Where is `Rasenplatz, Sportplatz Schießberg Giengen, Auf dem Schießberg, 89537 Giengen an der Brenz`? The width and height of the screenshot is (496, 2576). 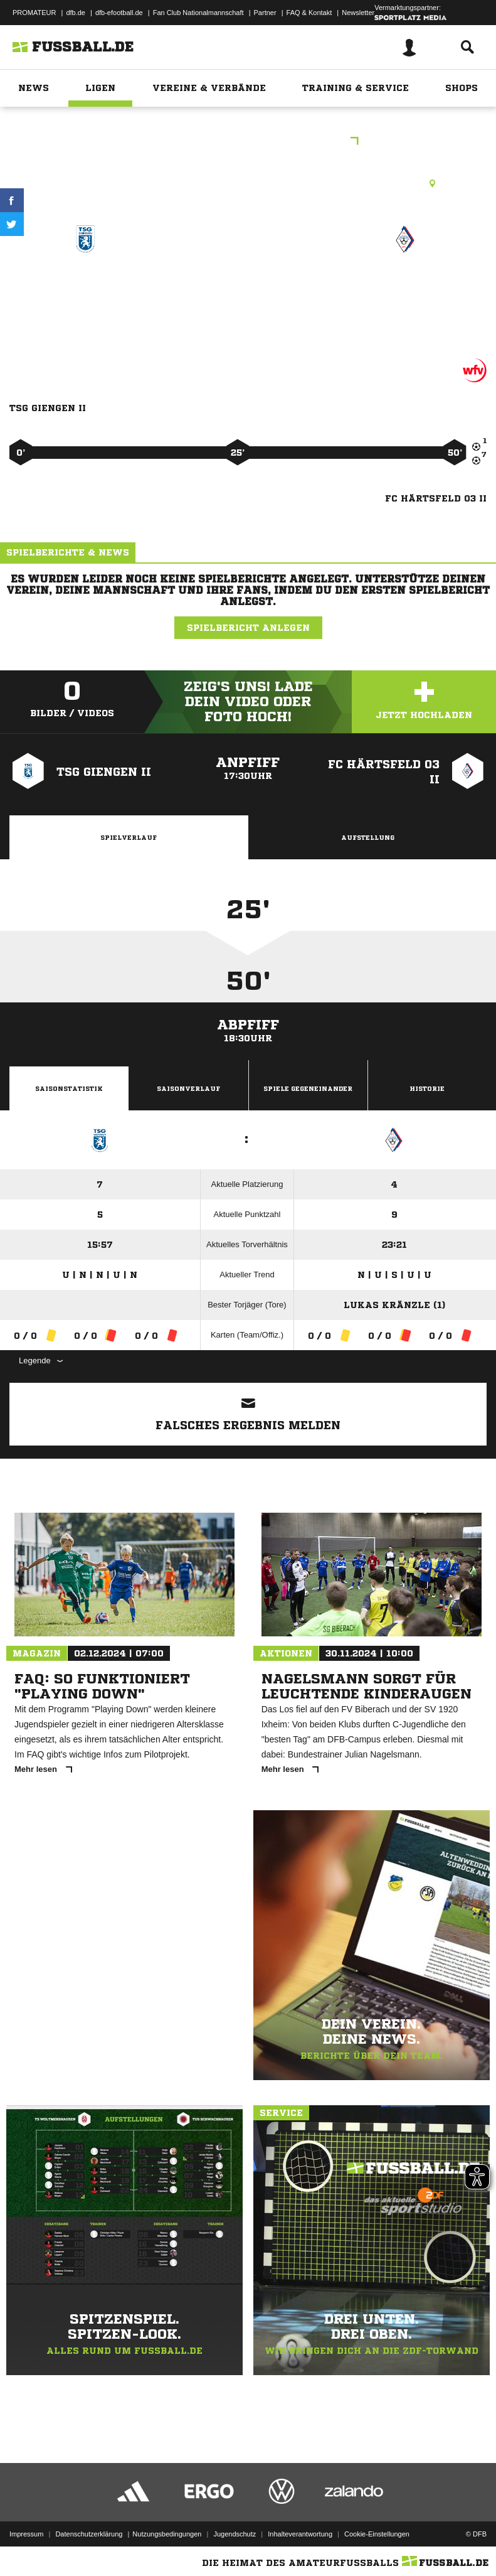 Rasenplatz, Sportplatz Schießberg Giengen, Auf dem Schießberg, 89537 Giengen an der Brenz is located at coordinates (248, 183).